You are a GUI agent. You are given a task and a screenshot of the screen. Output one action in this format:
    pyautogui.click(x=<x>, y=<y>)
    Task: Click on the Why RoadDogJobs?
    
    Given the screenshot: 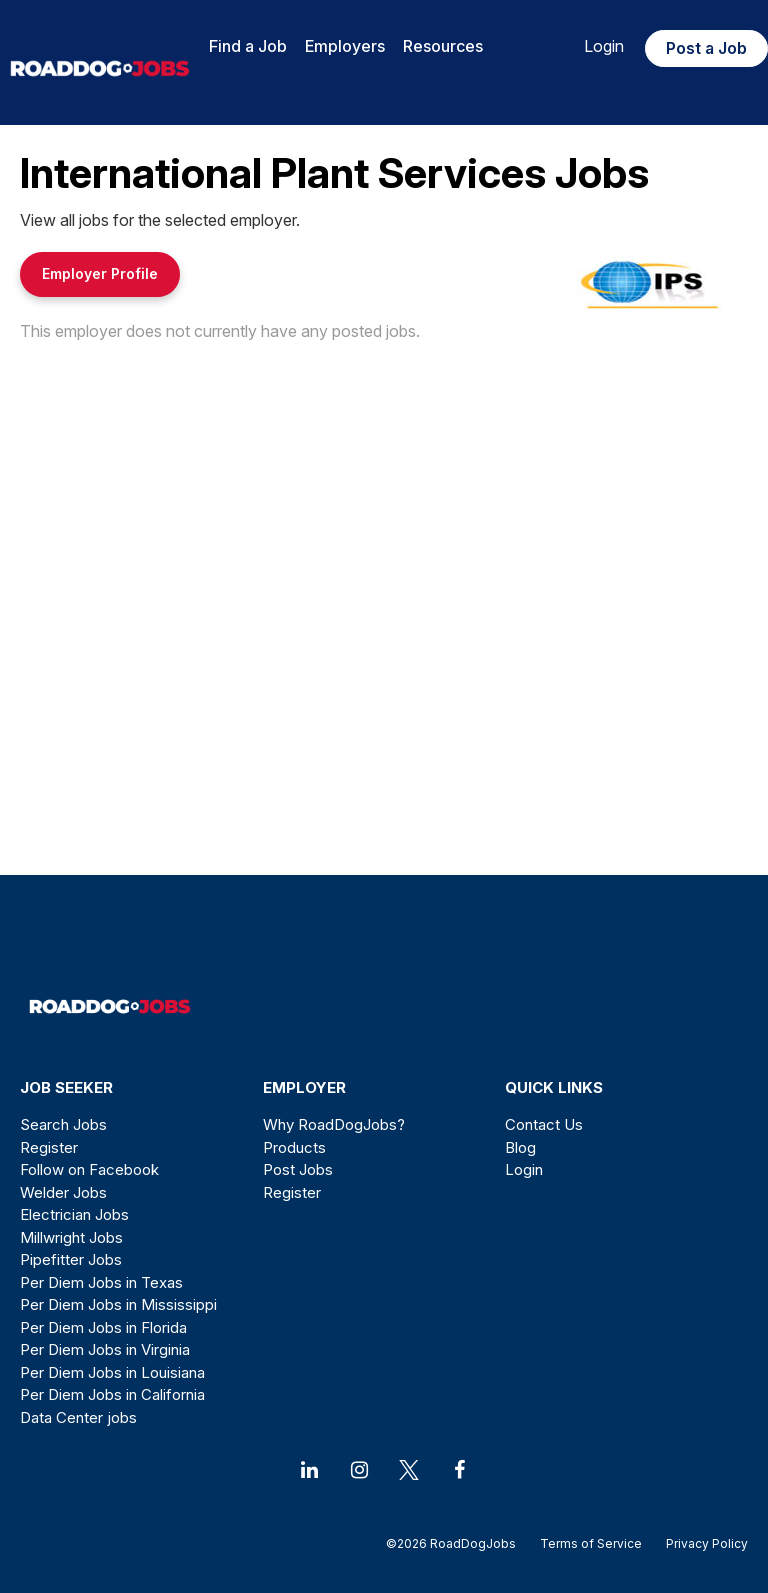 What is the action you would take?
    pyautogui.click(x=334, y=1124)
    